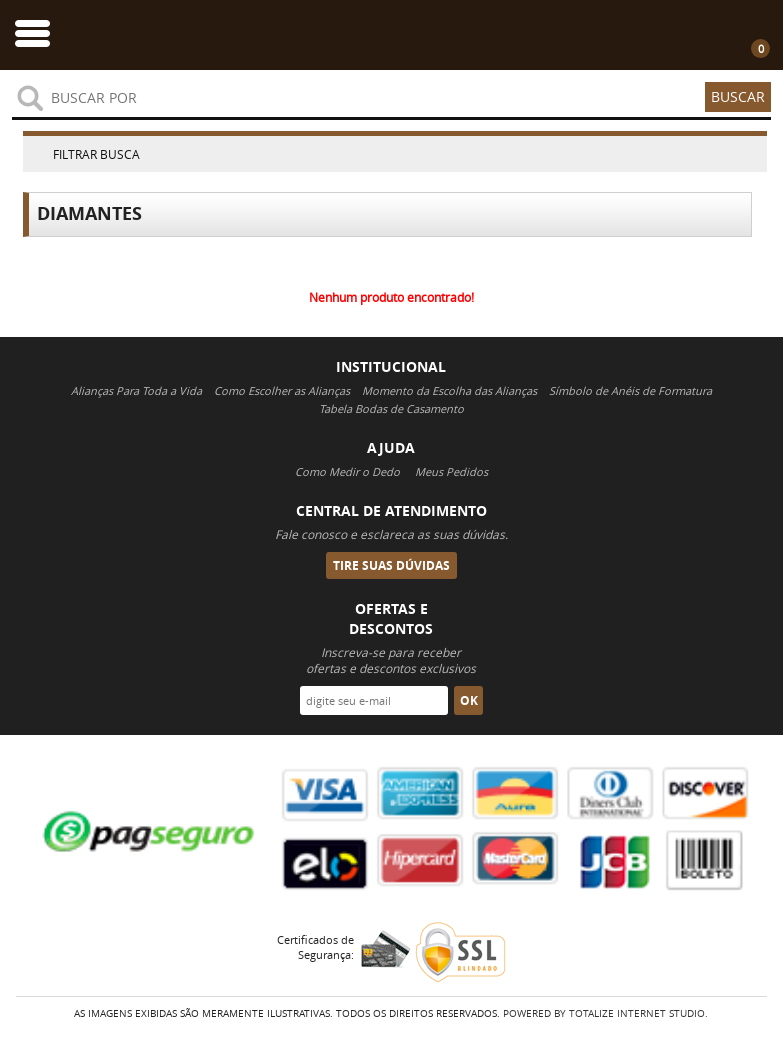 The width and height of the screenshot is (783, 1041). I want to click on Como Medir o Dedo, so click(347, 471).